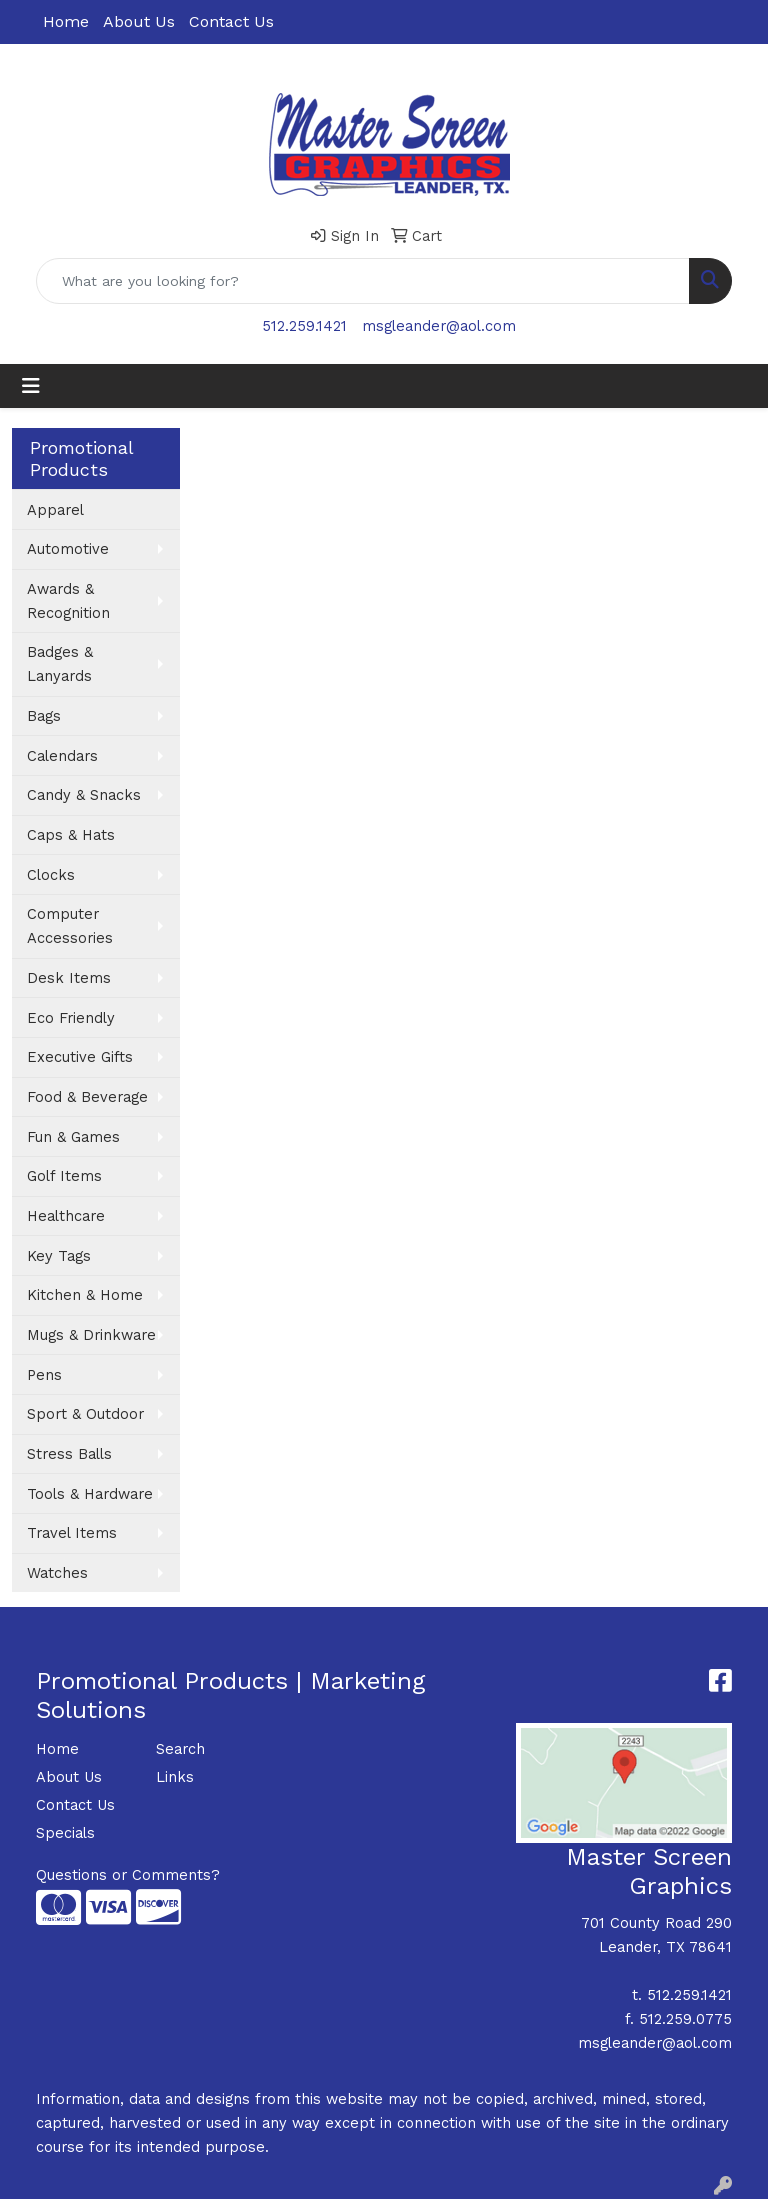 The image size is (768, 2199). Describe the element at coordinates (60, 664) in the screenshot. I see `Badges & Lanyards` at that location.